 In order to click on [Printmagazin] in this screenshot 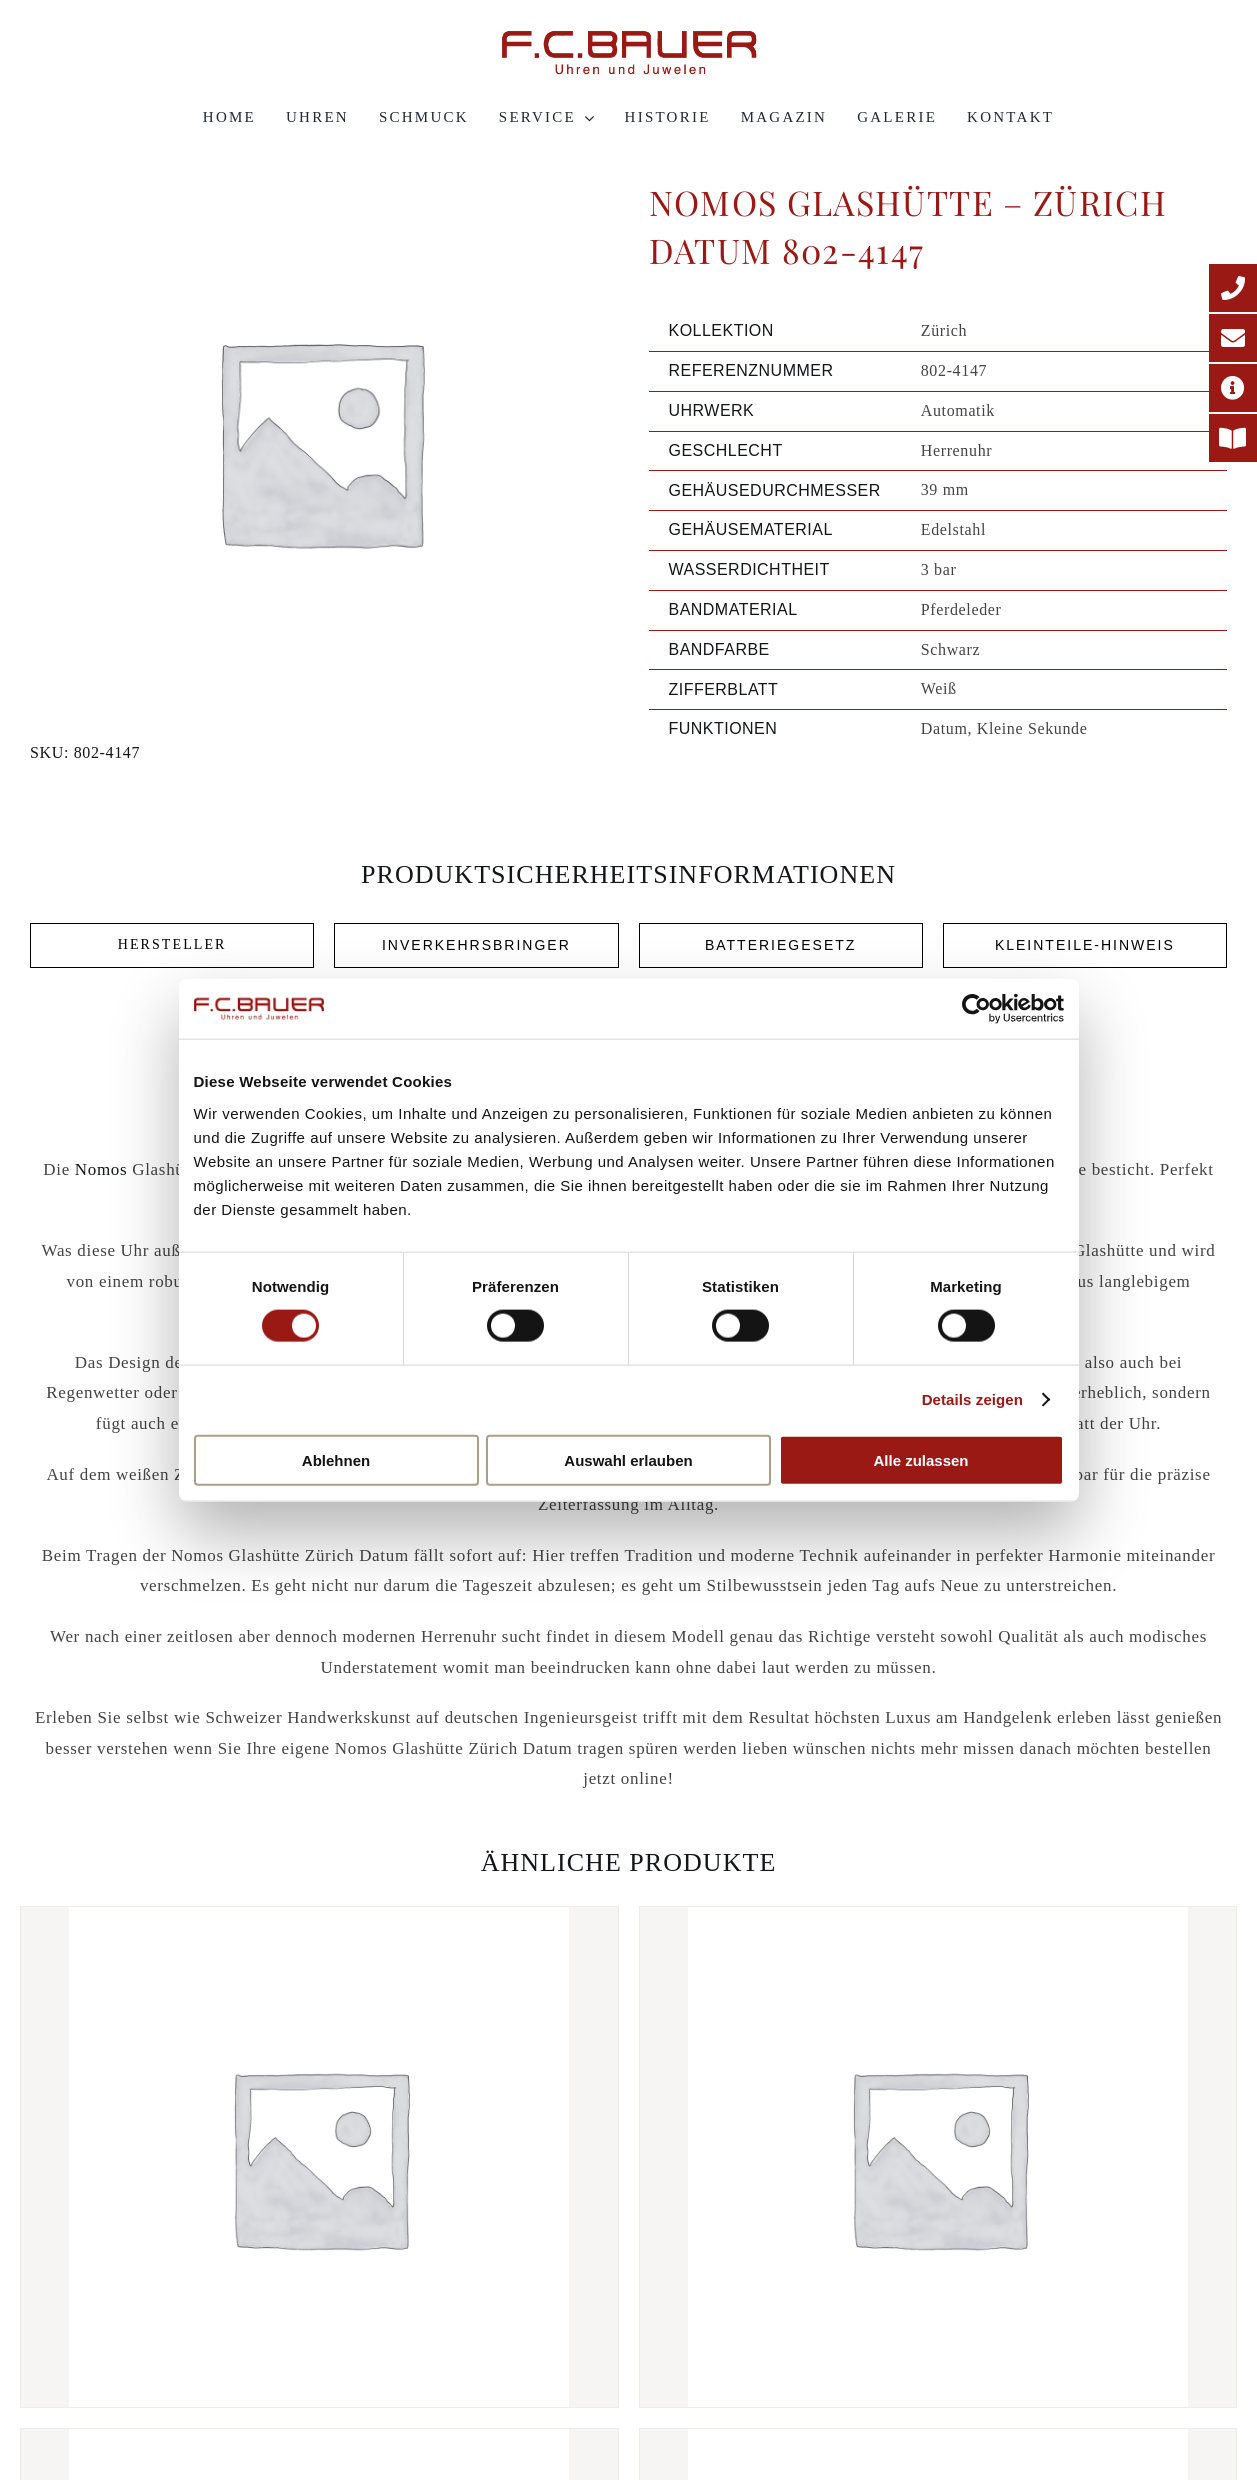, I will do `click(1233, 438)`.